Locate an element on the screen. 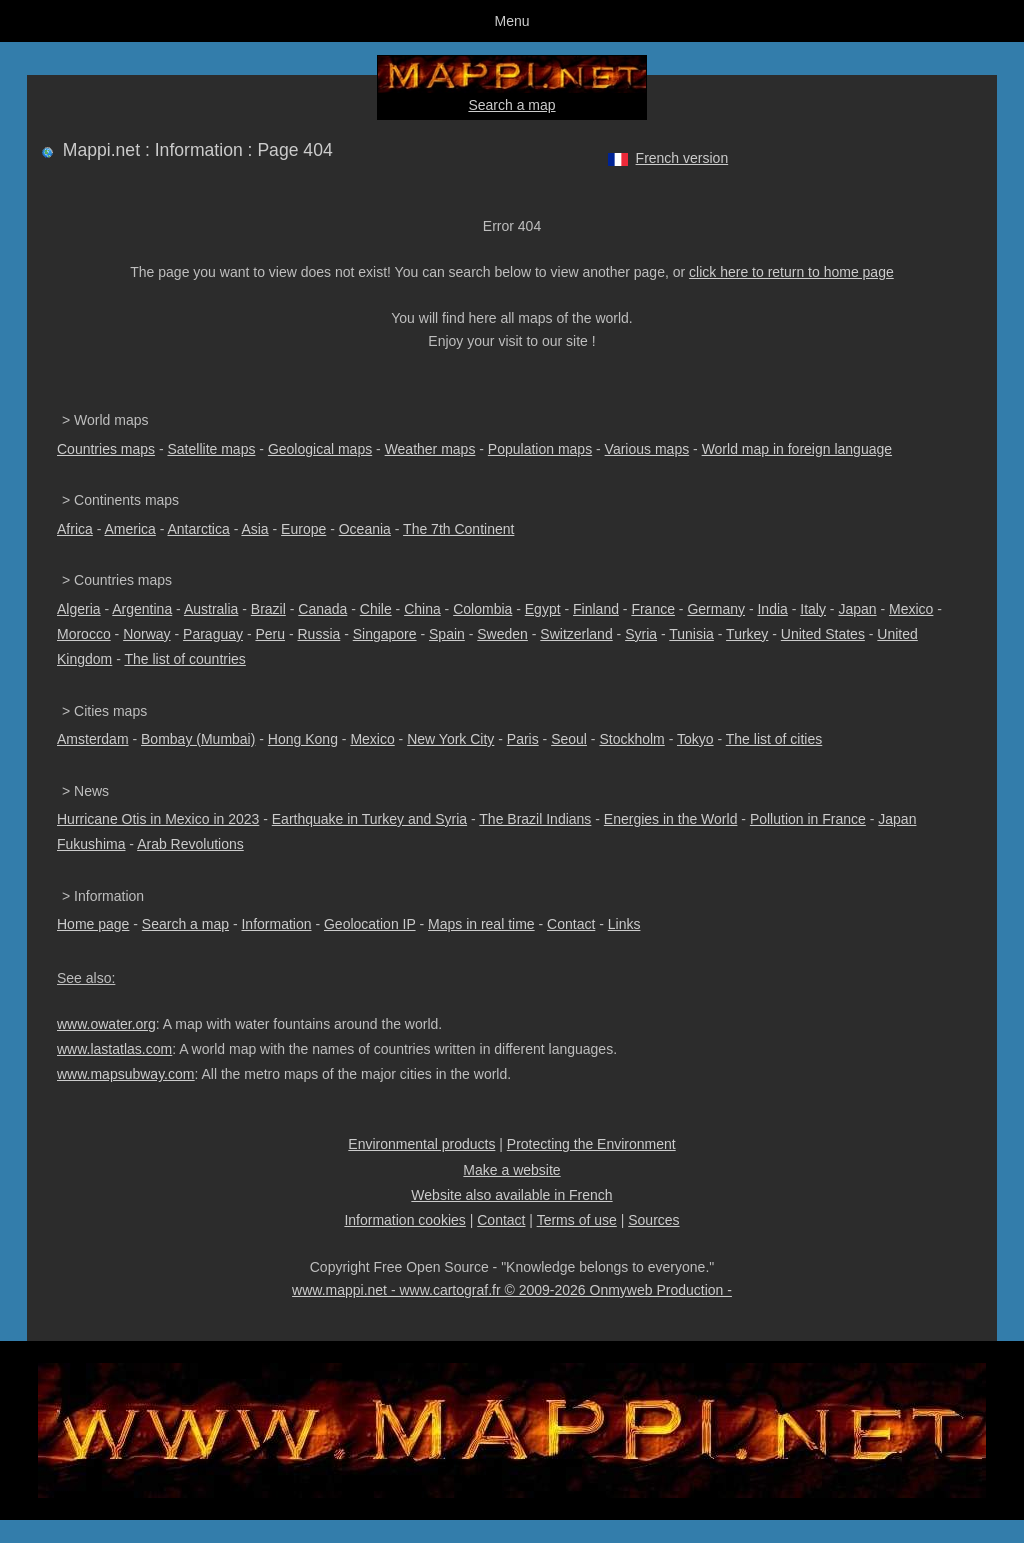  Stockholm is located at coordinates (631, 739).